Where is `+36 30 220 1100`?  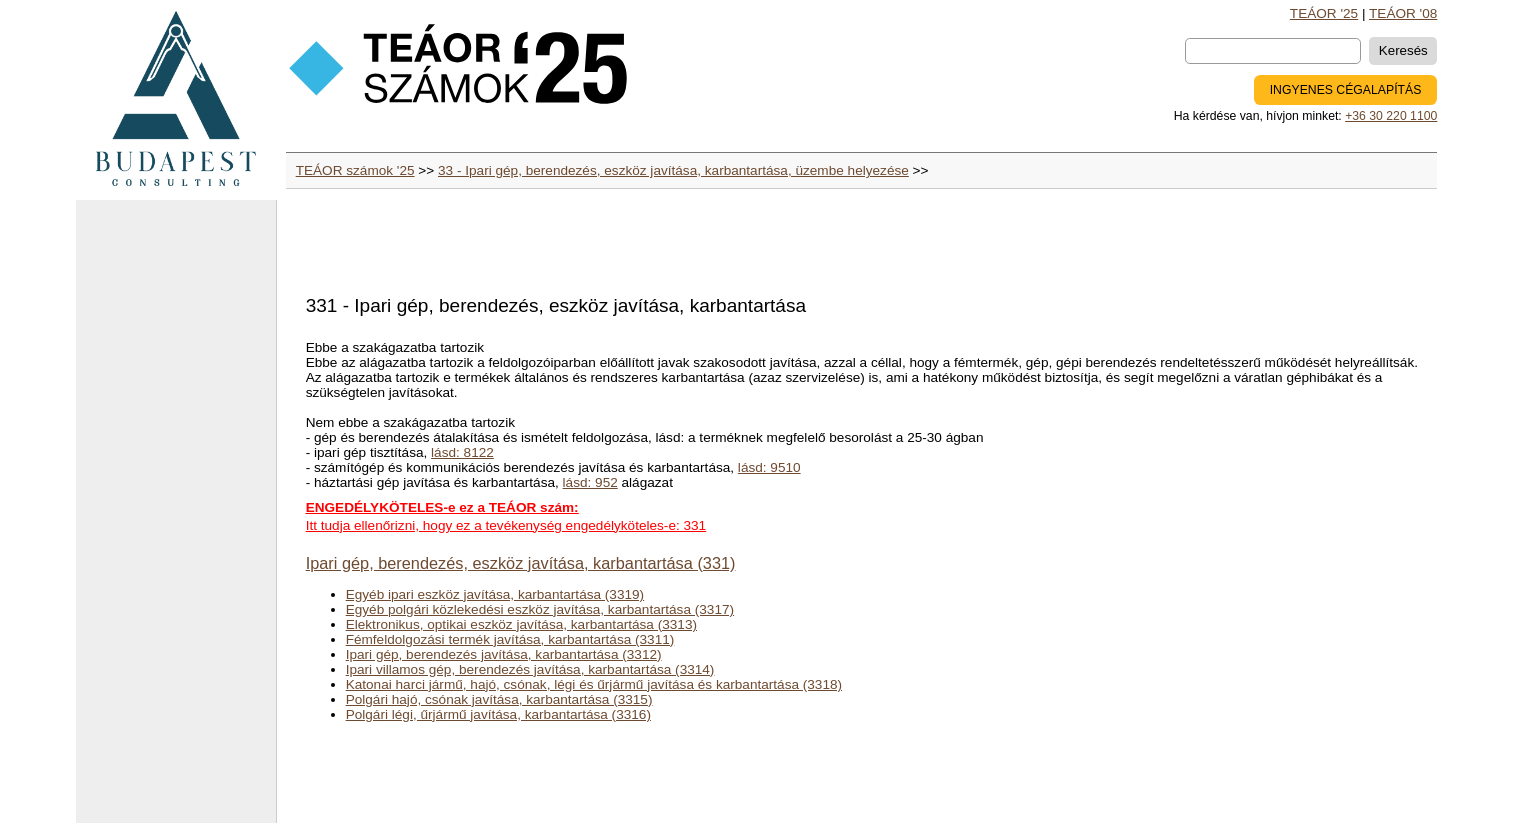 +36 30 220 1100 is located at coordinates (1391, 116).